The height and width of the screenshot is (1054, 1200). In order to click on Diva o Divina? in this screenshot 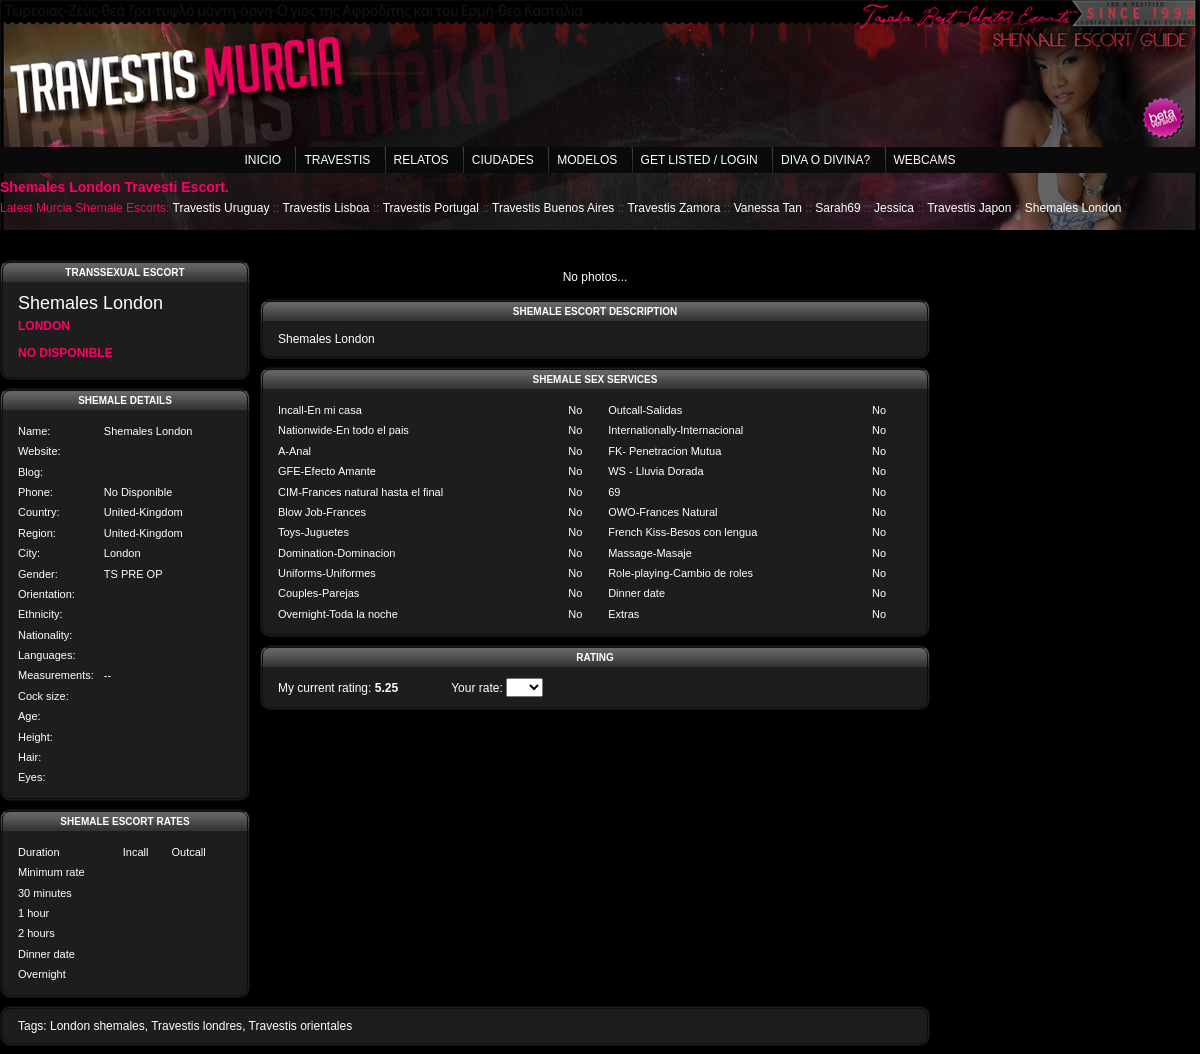, I will do `click(825, 160)`.